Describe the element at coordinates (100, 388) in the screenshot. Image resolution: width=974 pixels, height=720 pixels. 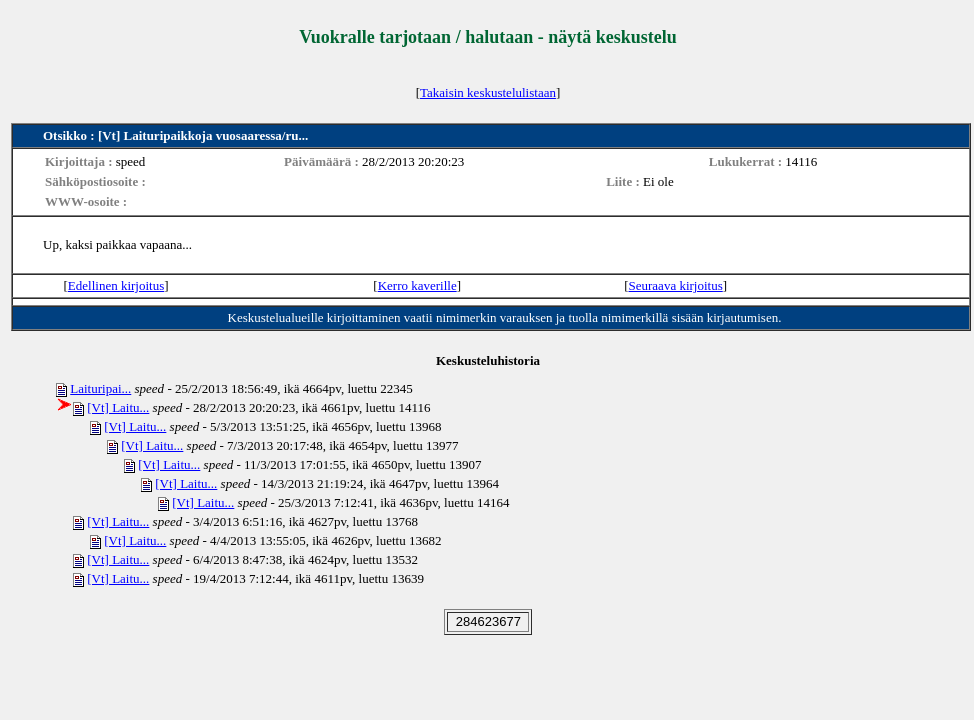
I see `Laituripai...` at that location.